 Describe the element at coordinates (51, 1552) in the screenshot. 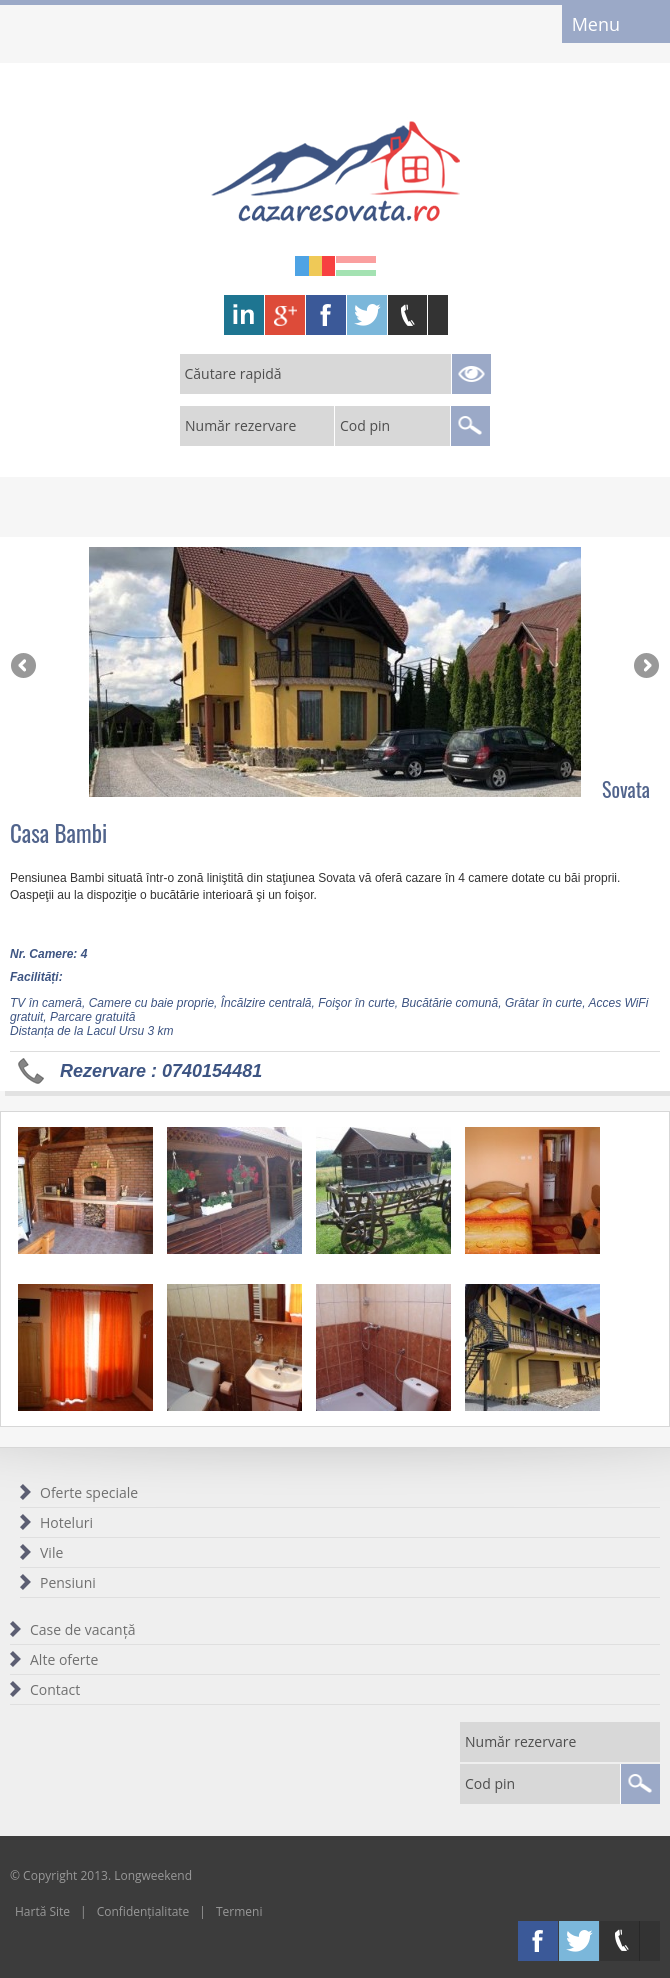

I see `Vile` at that location.